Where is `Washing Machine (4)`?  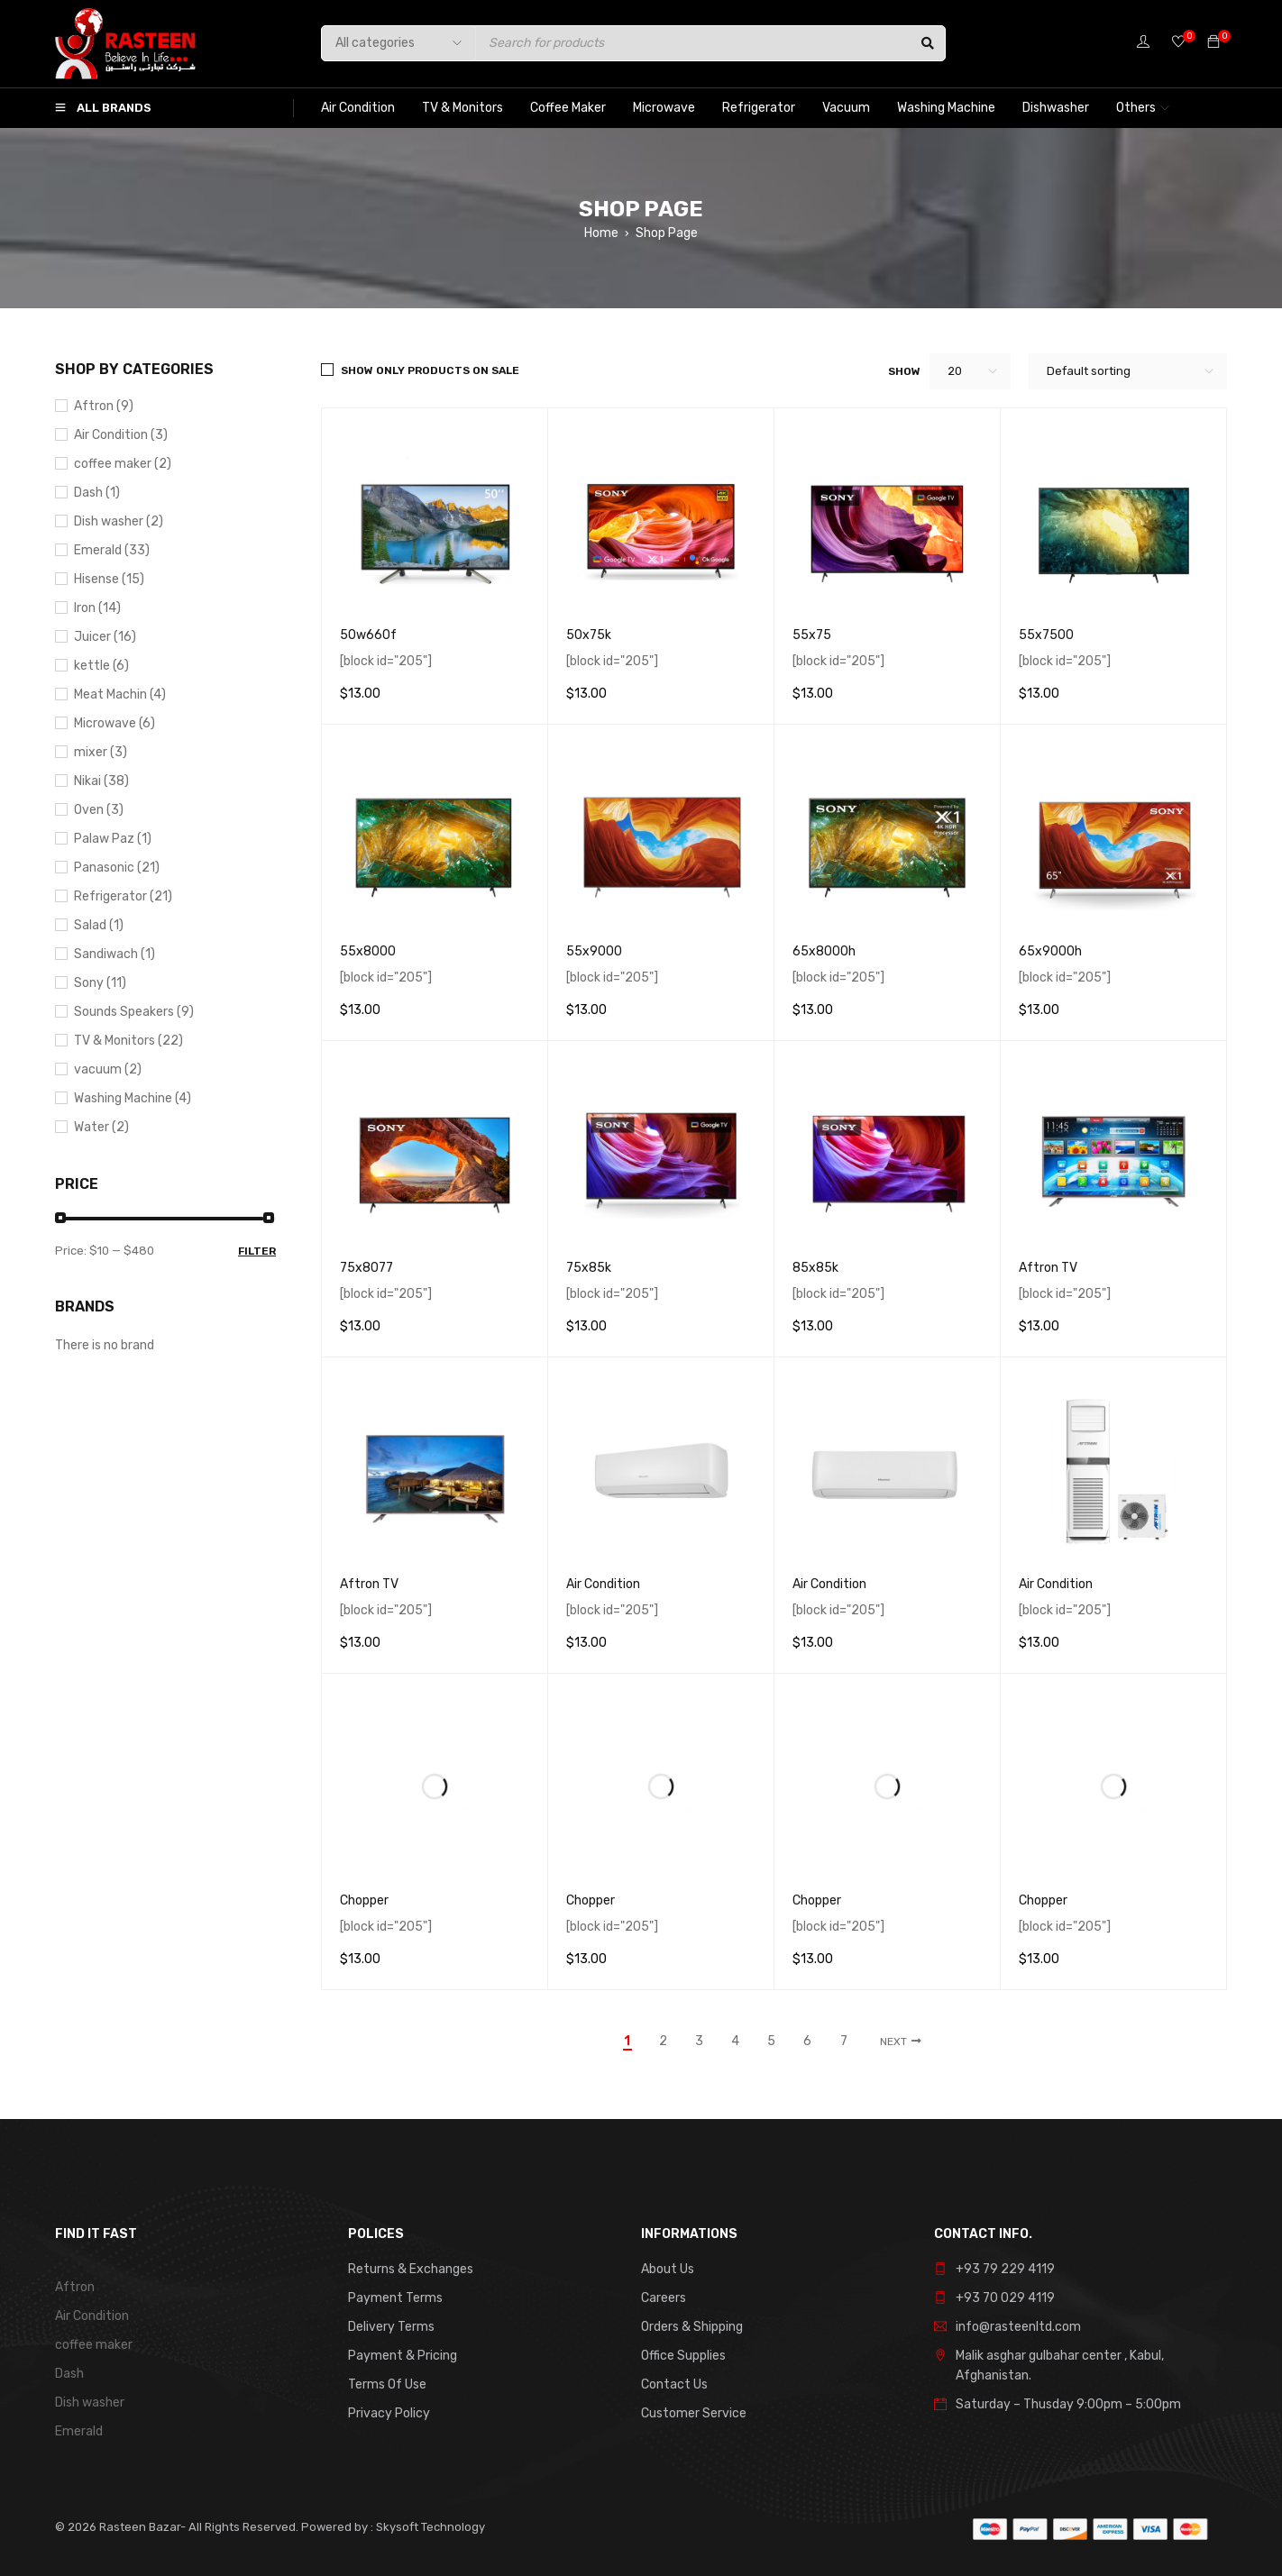
Washing Machine (4) is located at coordinates (132, 1098).